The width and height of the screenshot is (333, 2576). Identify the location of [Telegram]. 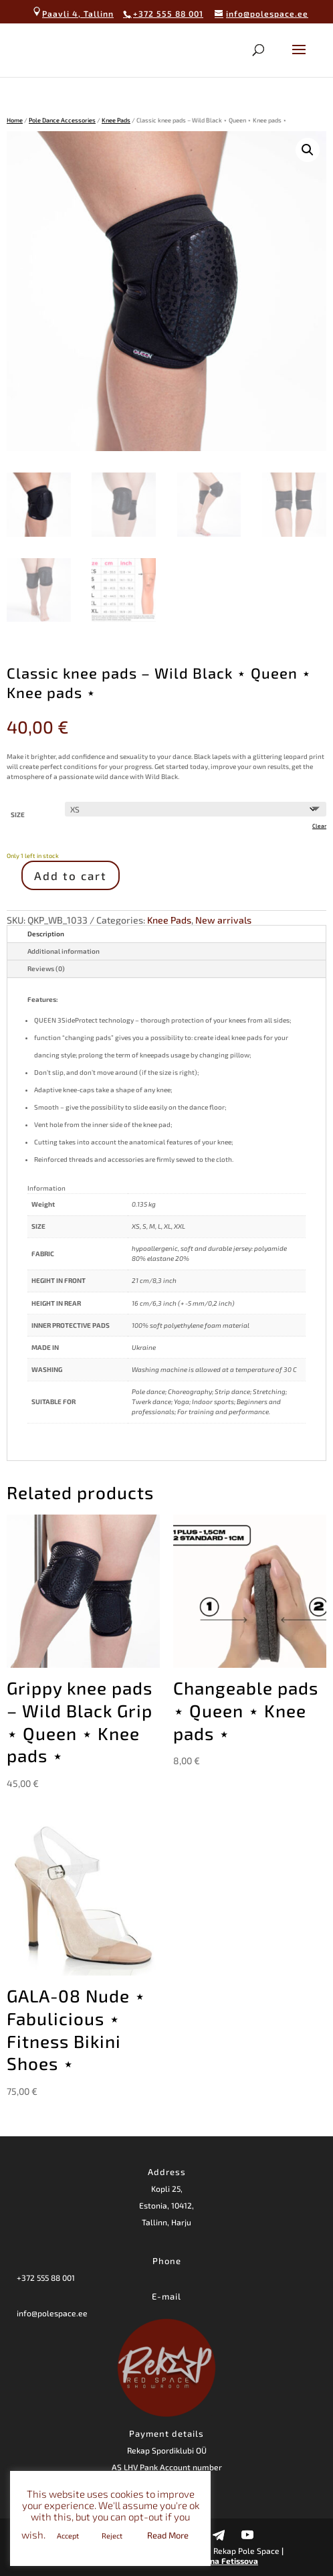
(218, 2535).